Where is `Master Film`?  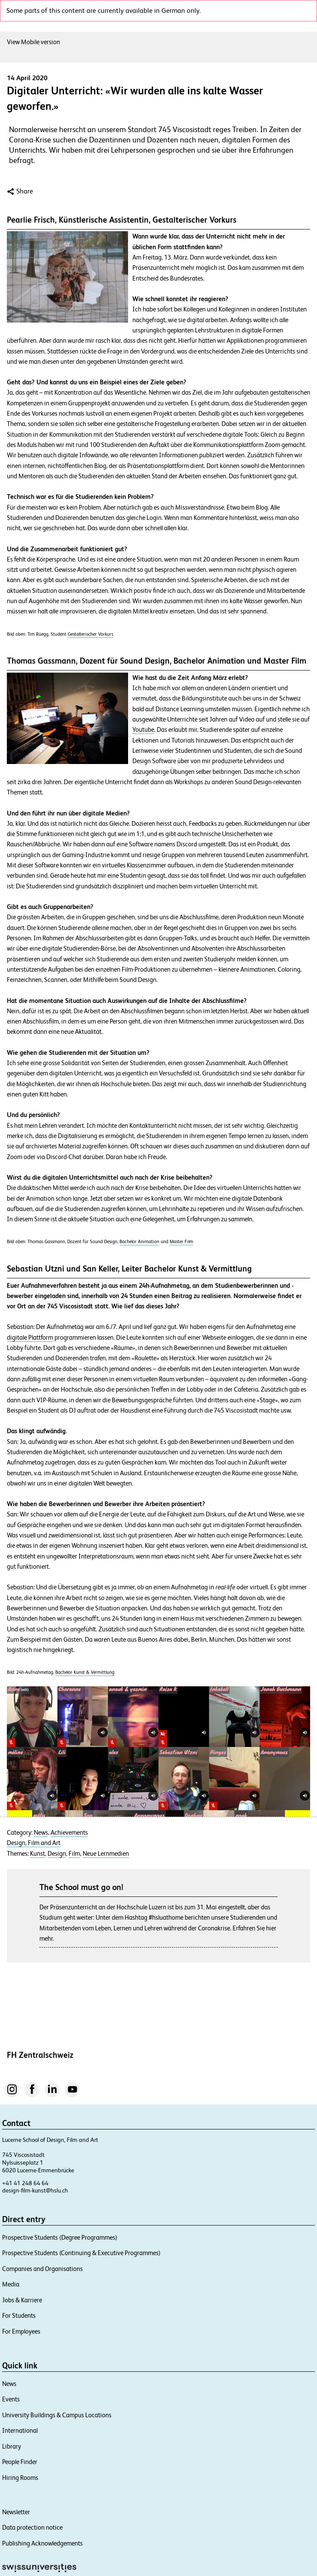
Master Film is located at coordinates (181, 1241).